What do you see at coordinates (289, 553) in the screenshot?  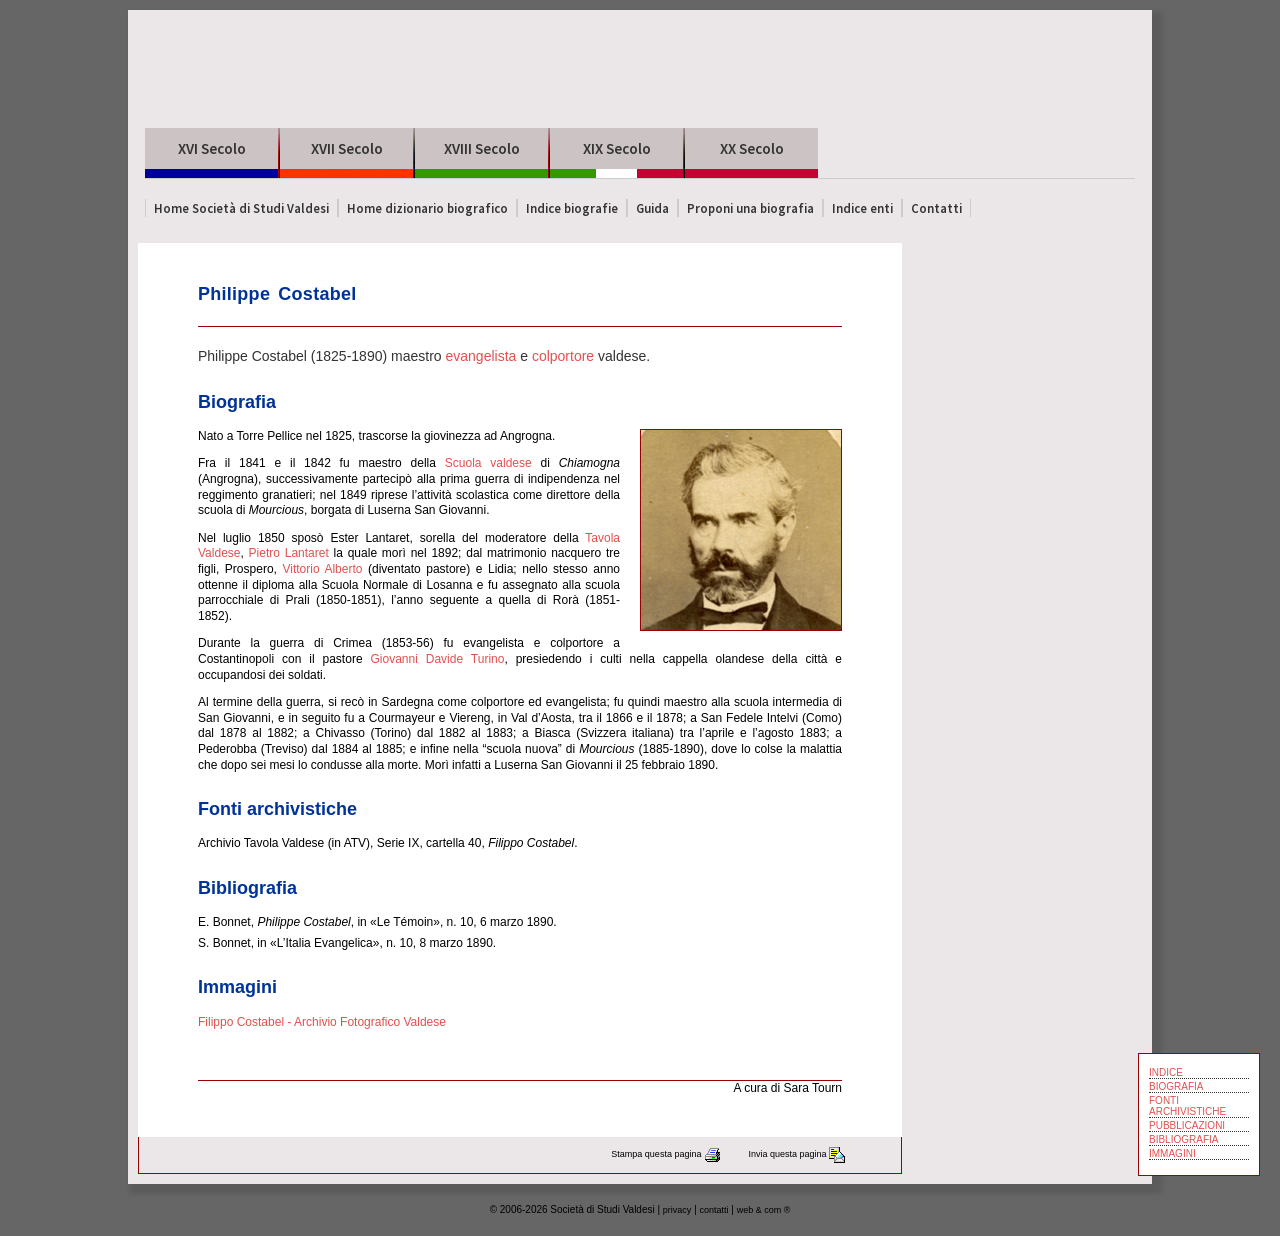 I see `Pietro Lantaret` at bounding box center [289, 553].